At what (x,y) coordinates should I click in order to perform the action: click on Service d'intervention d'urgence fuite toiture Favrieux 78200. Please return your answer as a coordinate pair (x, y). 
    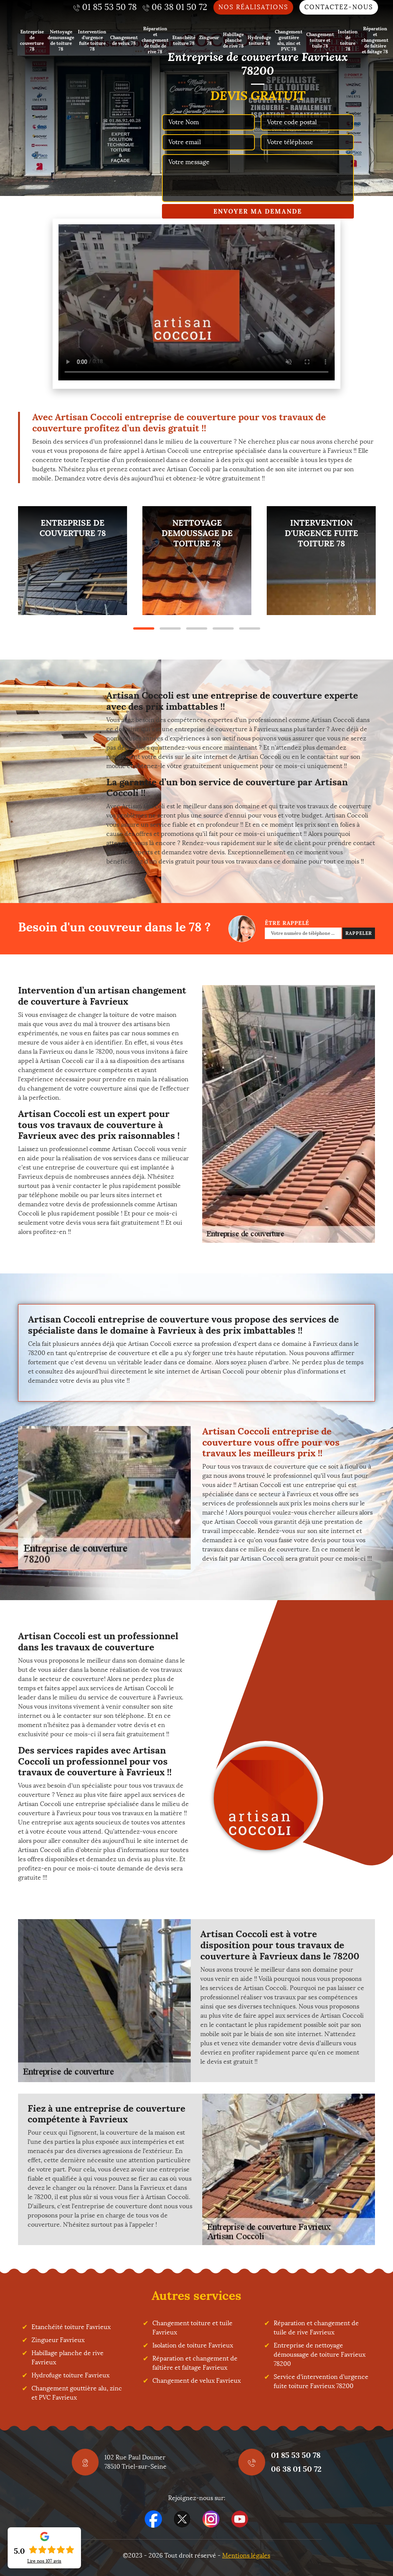
    Looking at the image, I should click on (321, 2381).